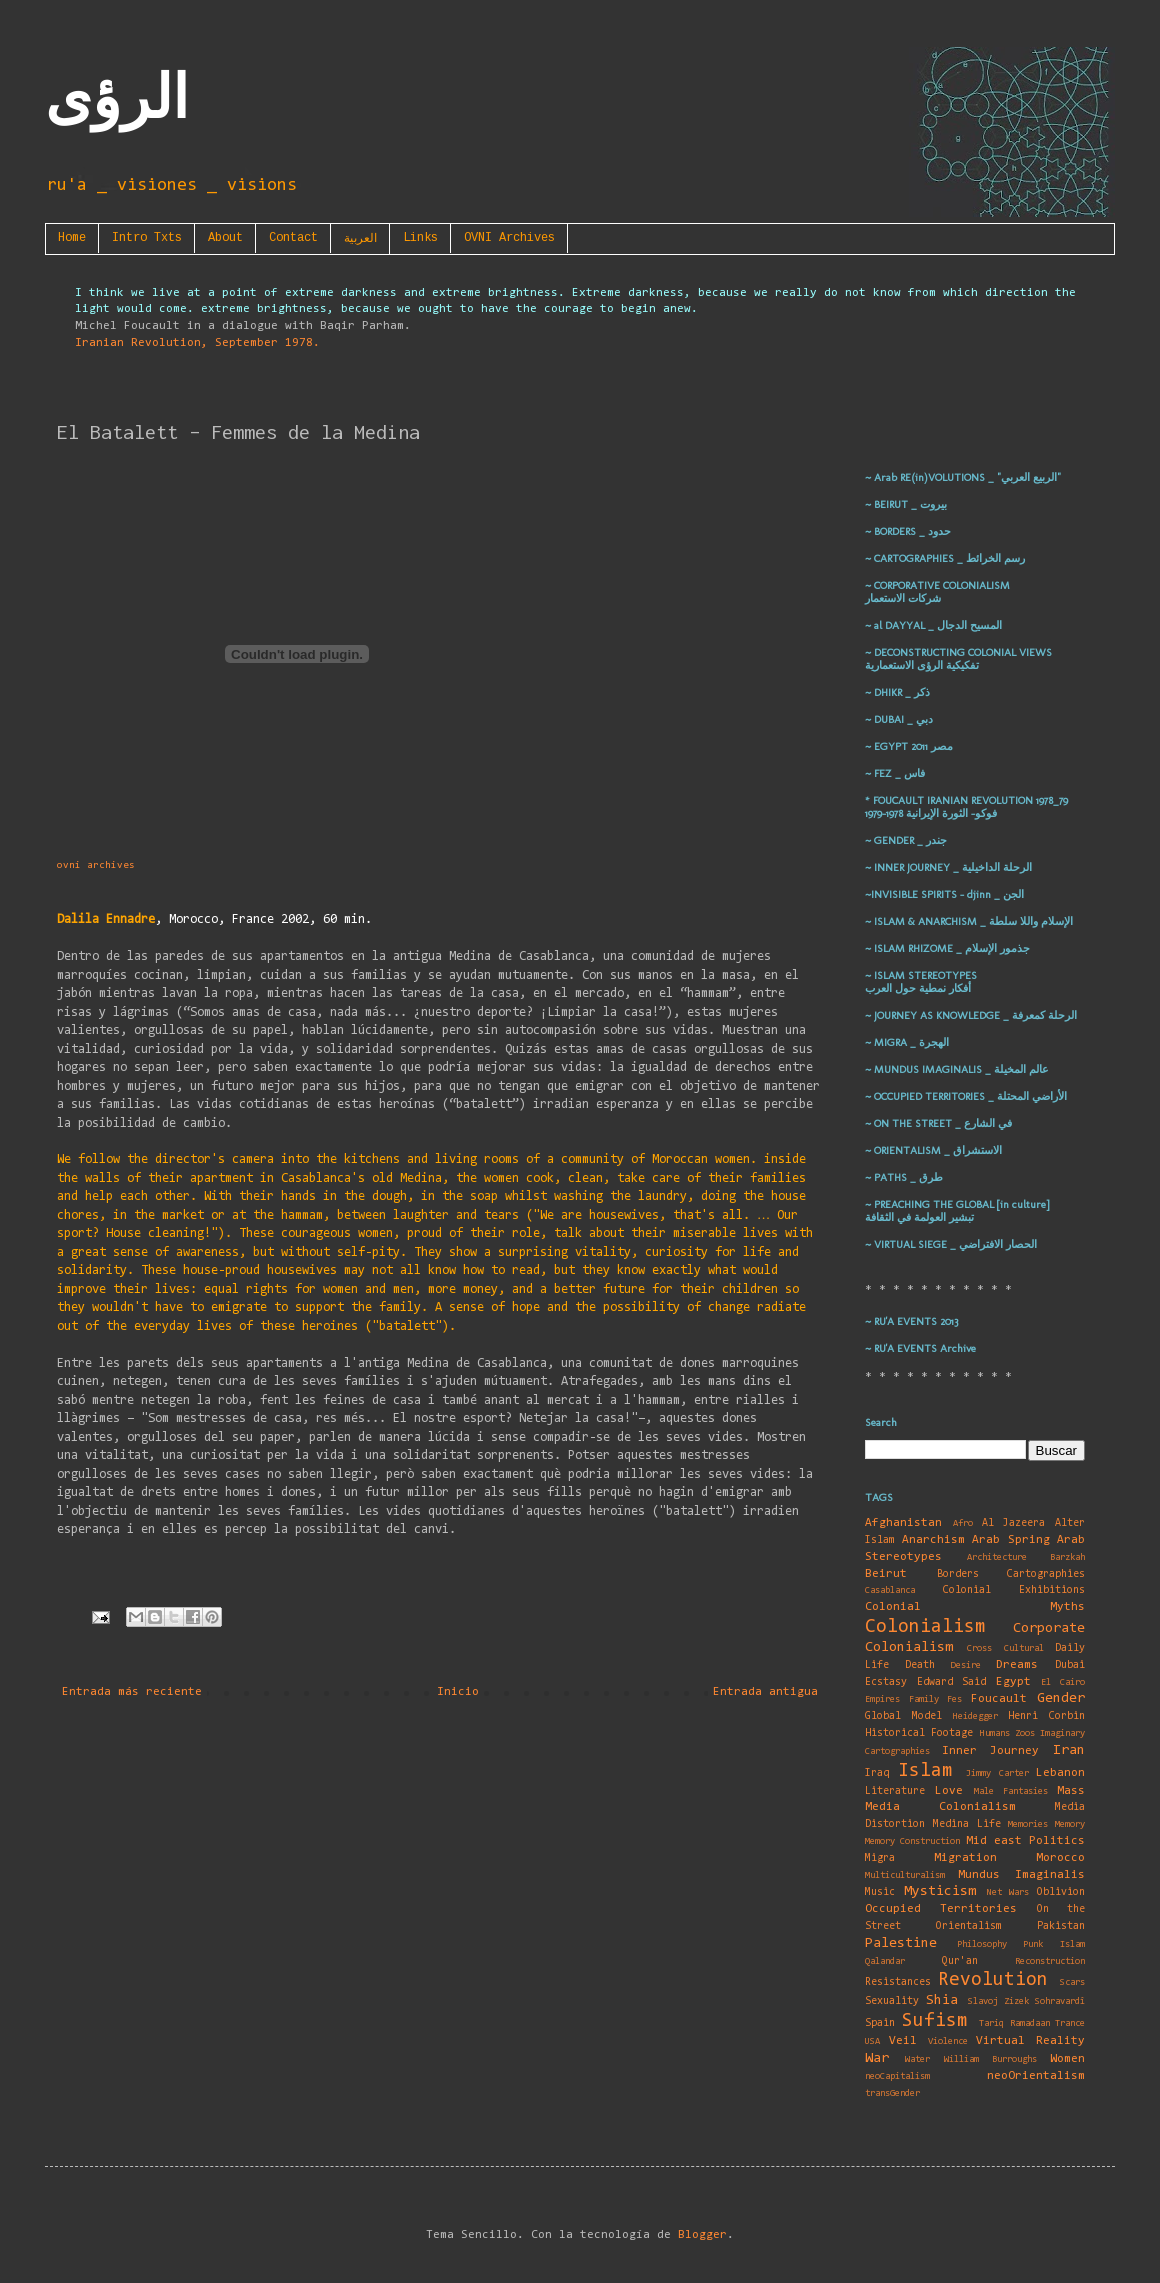 The width and height of the screenshot is (1160, 2283). Describe the element at coordinates (1067, 2059) in the screenshot. I see `Women` at that location.